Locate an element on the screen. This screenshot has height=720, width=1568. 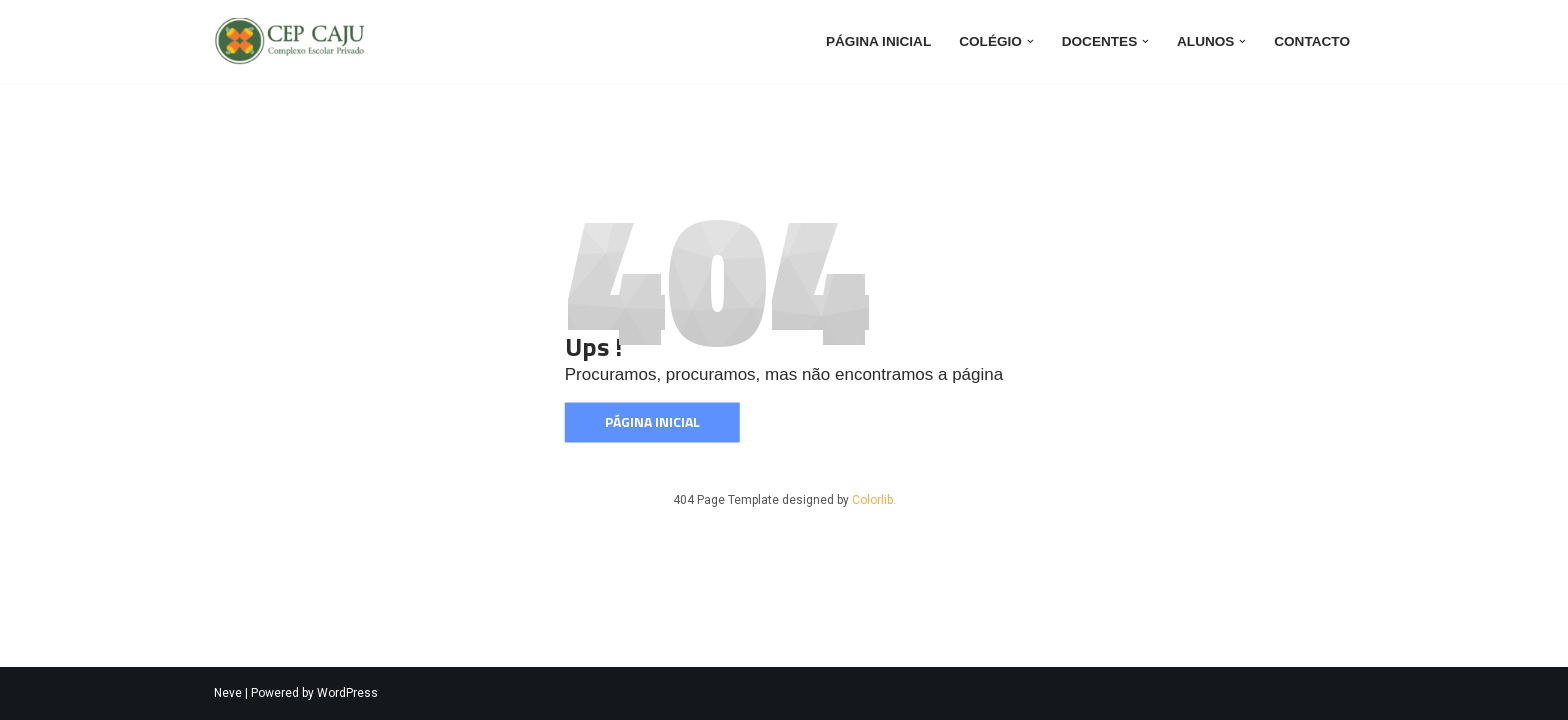
WordPress is located at coordinates (347, 693).